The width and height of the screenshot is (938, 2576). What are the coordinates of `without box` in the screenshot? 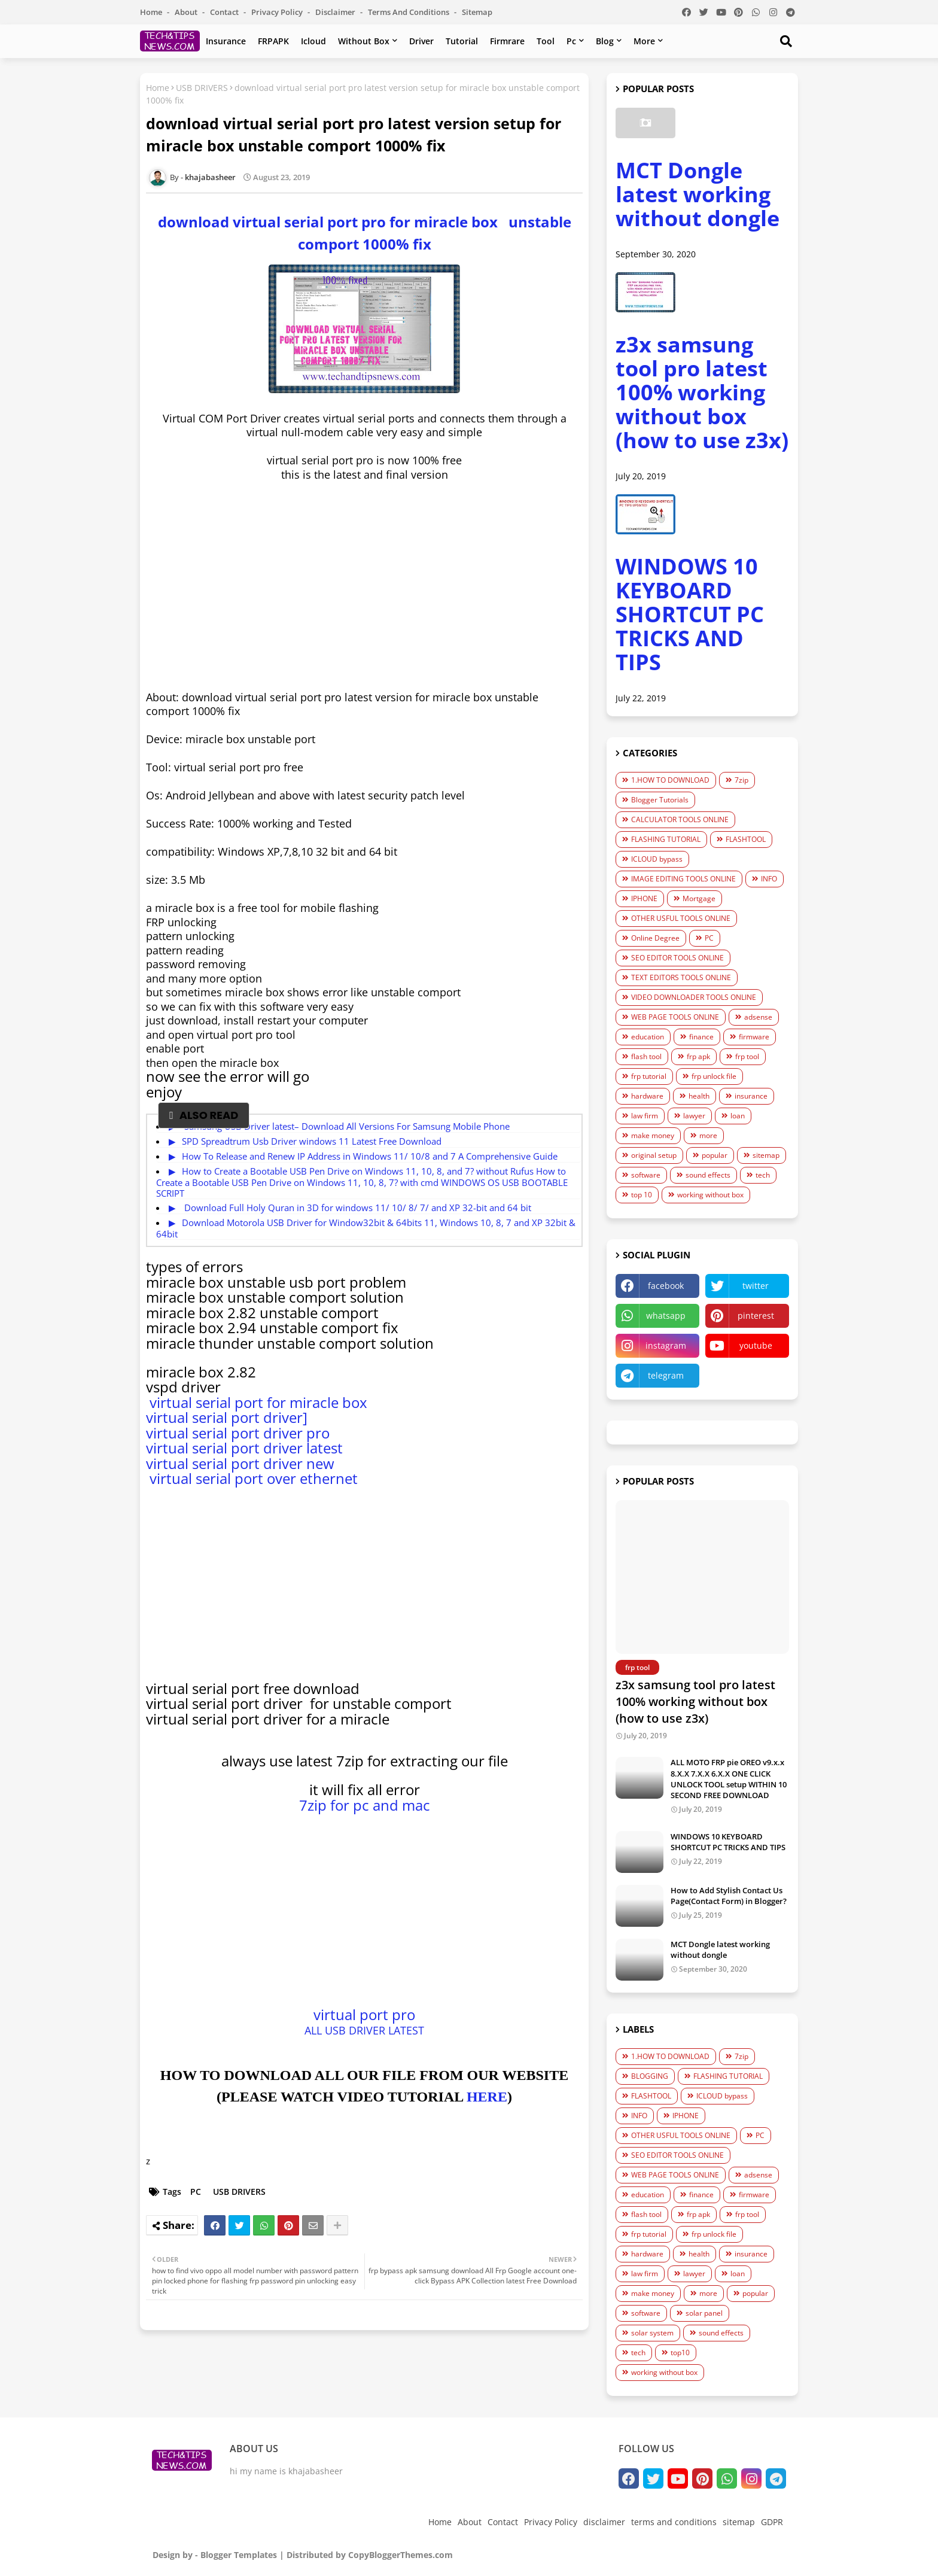 It's located at (363, 41).